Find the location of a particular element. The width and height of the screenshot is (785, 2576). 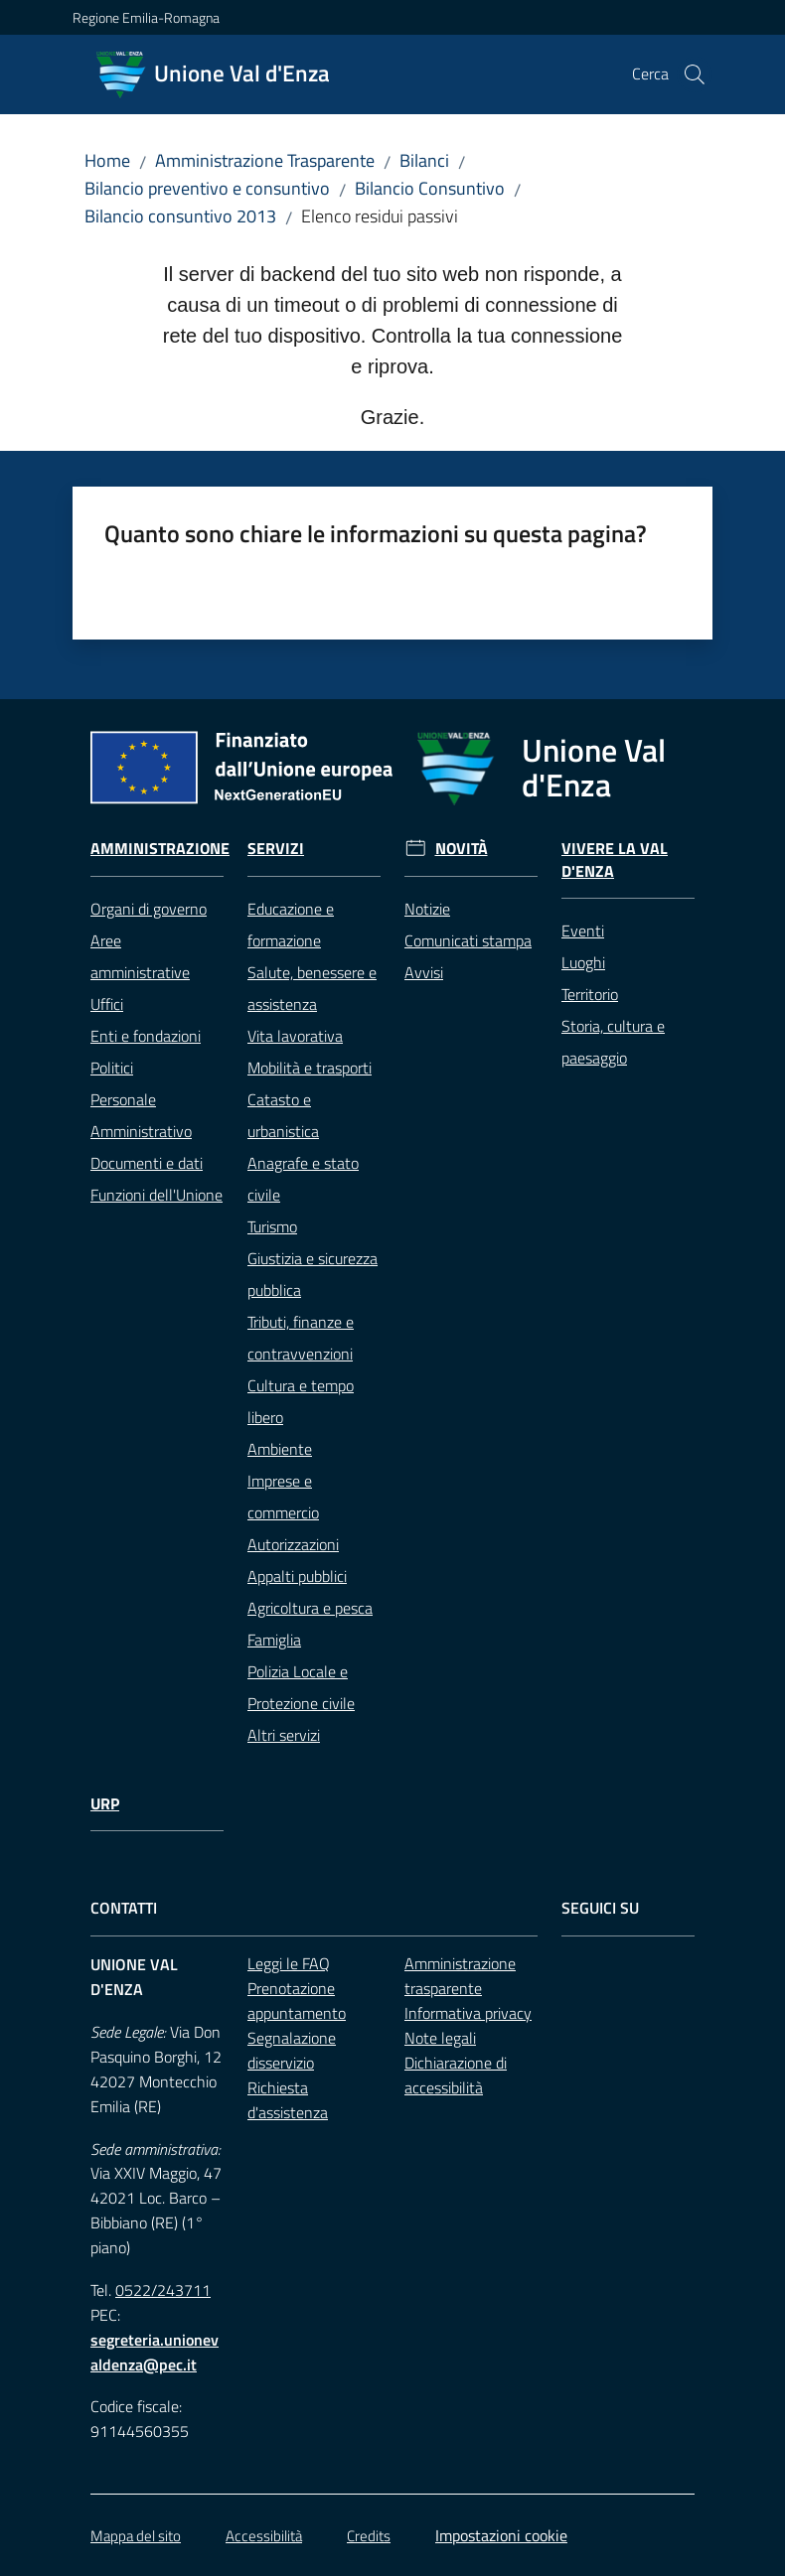

[button] is located at coordinates (694, 74).